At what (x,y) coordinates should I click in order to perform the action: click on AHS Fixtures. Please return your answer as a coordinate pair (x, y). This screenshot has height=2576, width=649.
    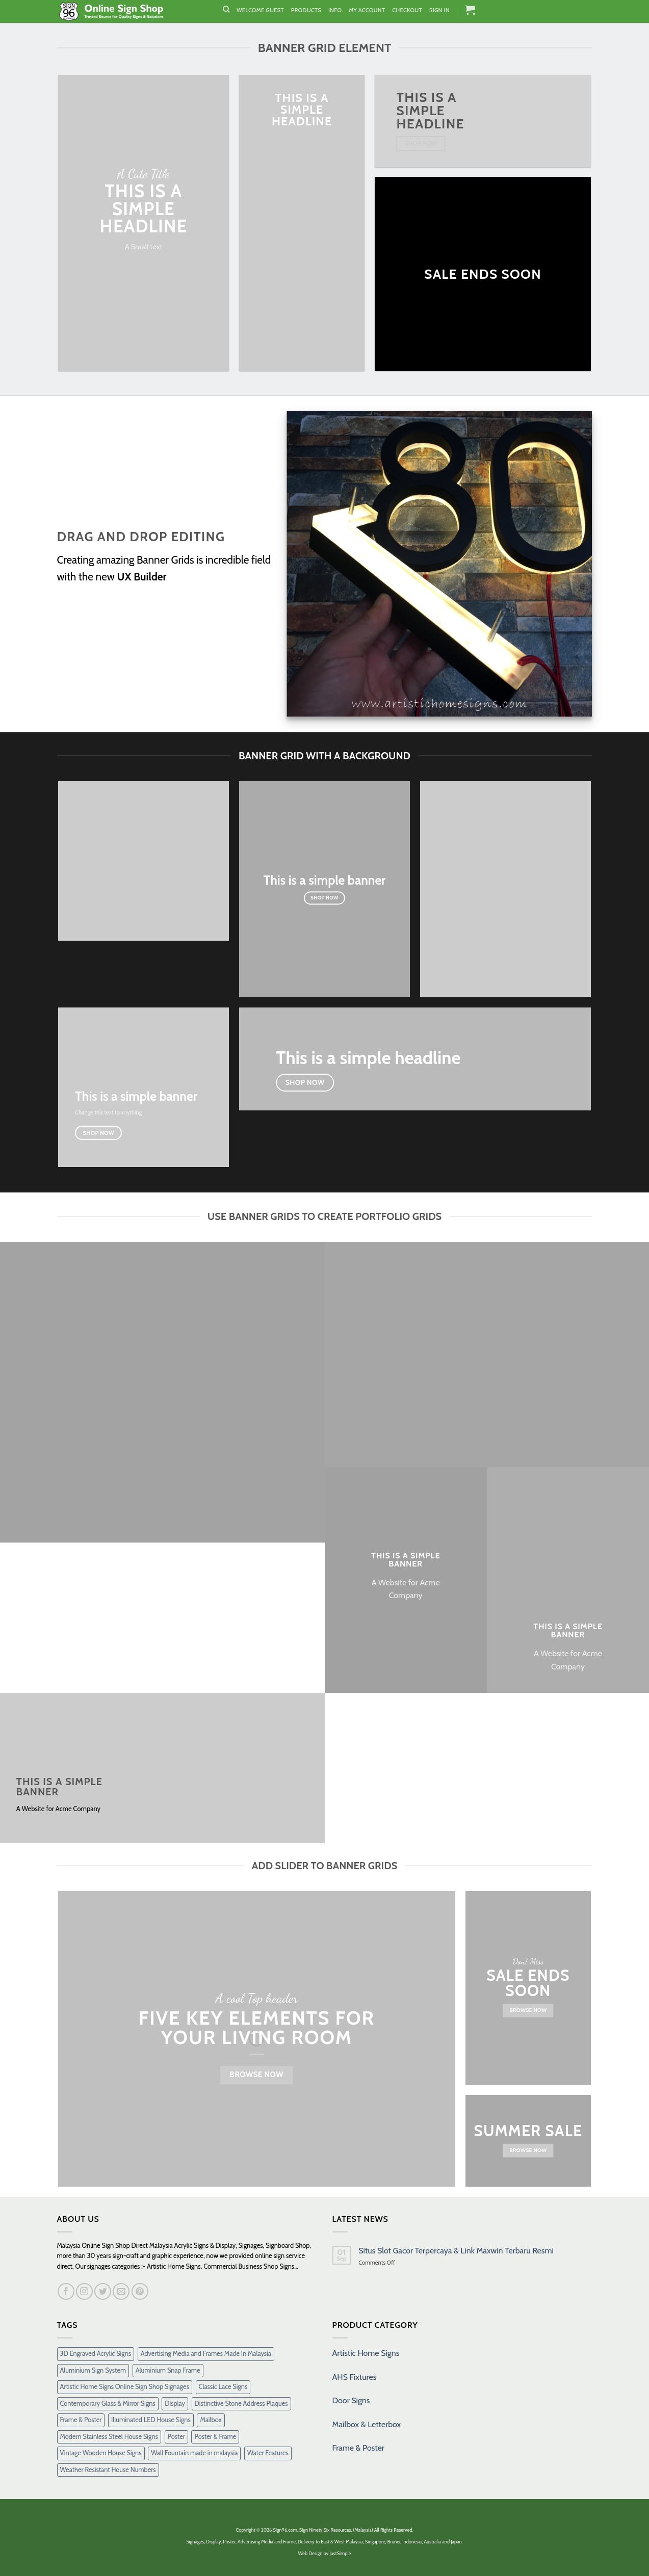
    Looking at the image, I should click on (354, 2377).